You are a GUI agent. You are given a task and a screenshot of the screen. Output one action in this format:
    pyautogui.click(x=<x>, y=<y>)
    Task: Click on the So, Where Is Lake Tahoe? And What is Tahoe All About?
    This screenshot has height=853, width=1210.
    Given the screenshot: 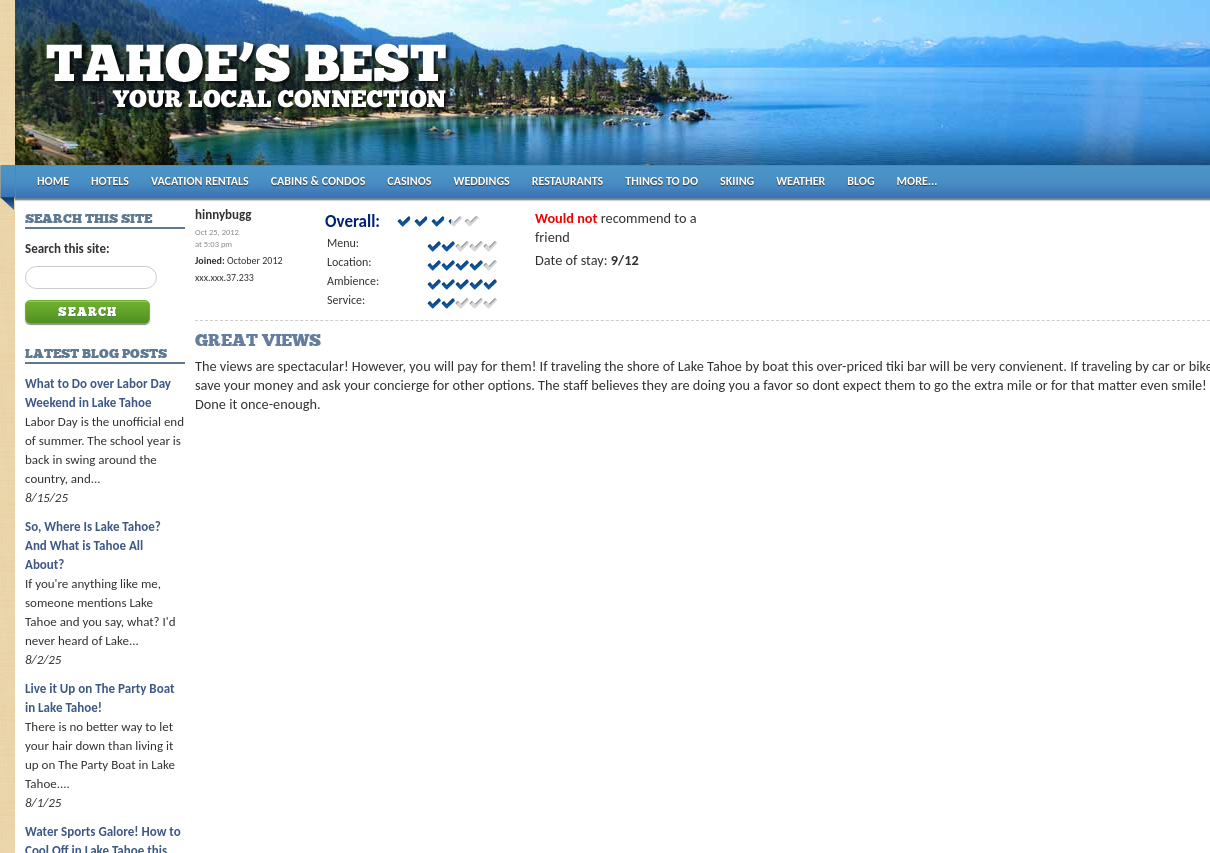 What is the action you would take?
    pyautogui.click(x=93, y=545)
    